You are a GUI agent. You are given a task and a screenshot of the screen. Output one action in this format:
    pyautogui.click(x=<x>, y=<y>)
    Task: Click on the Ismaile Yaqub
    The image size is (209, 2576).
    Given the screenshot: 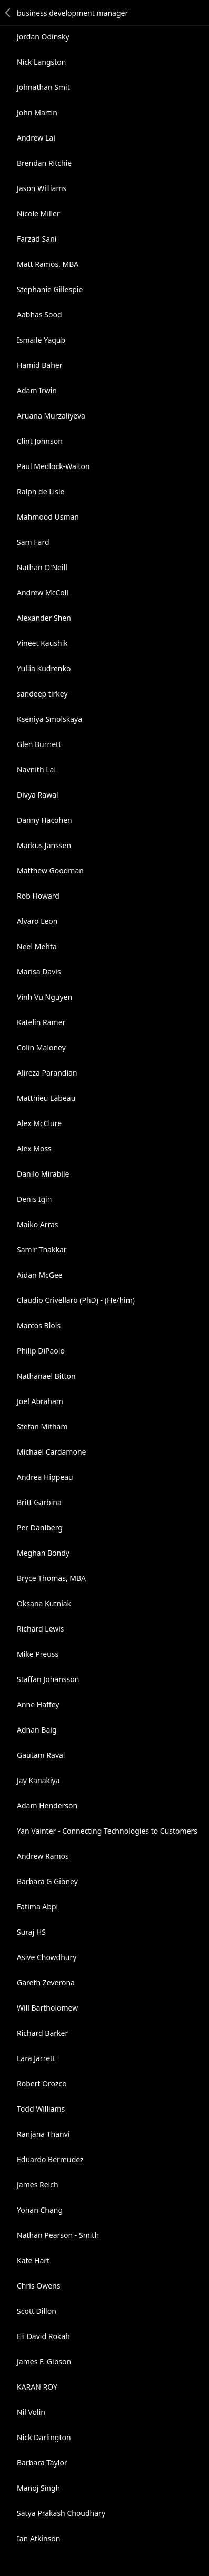 What is the action you would take?
    pyautogui.click(x=41, y=340)
    